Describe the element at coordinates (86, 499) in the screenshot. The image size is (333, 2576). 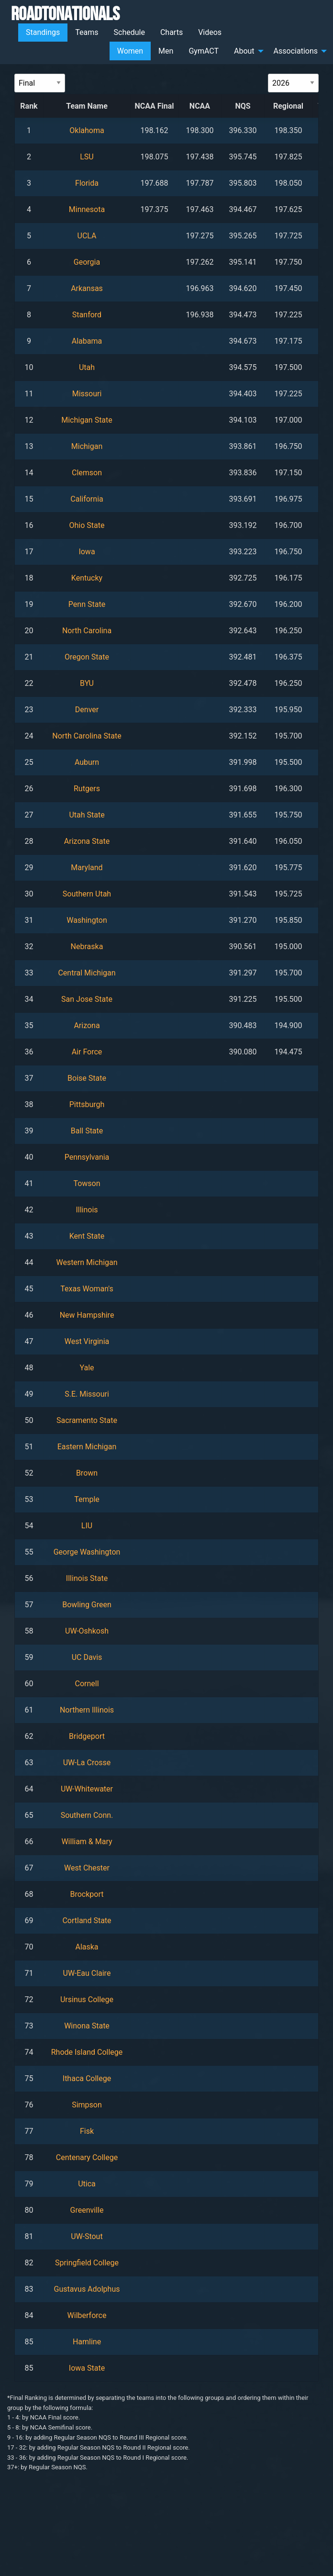
I see `California` at that location.